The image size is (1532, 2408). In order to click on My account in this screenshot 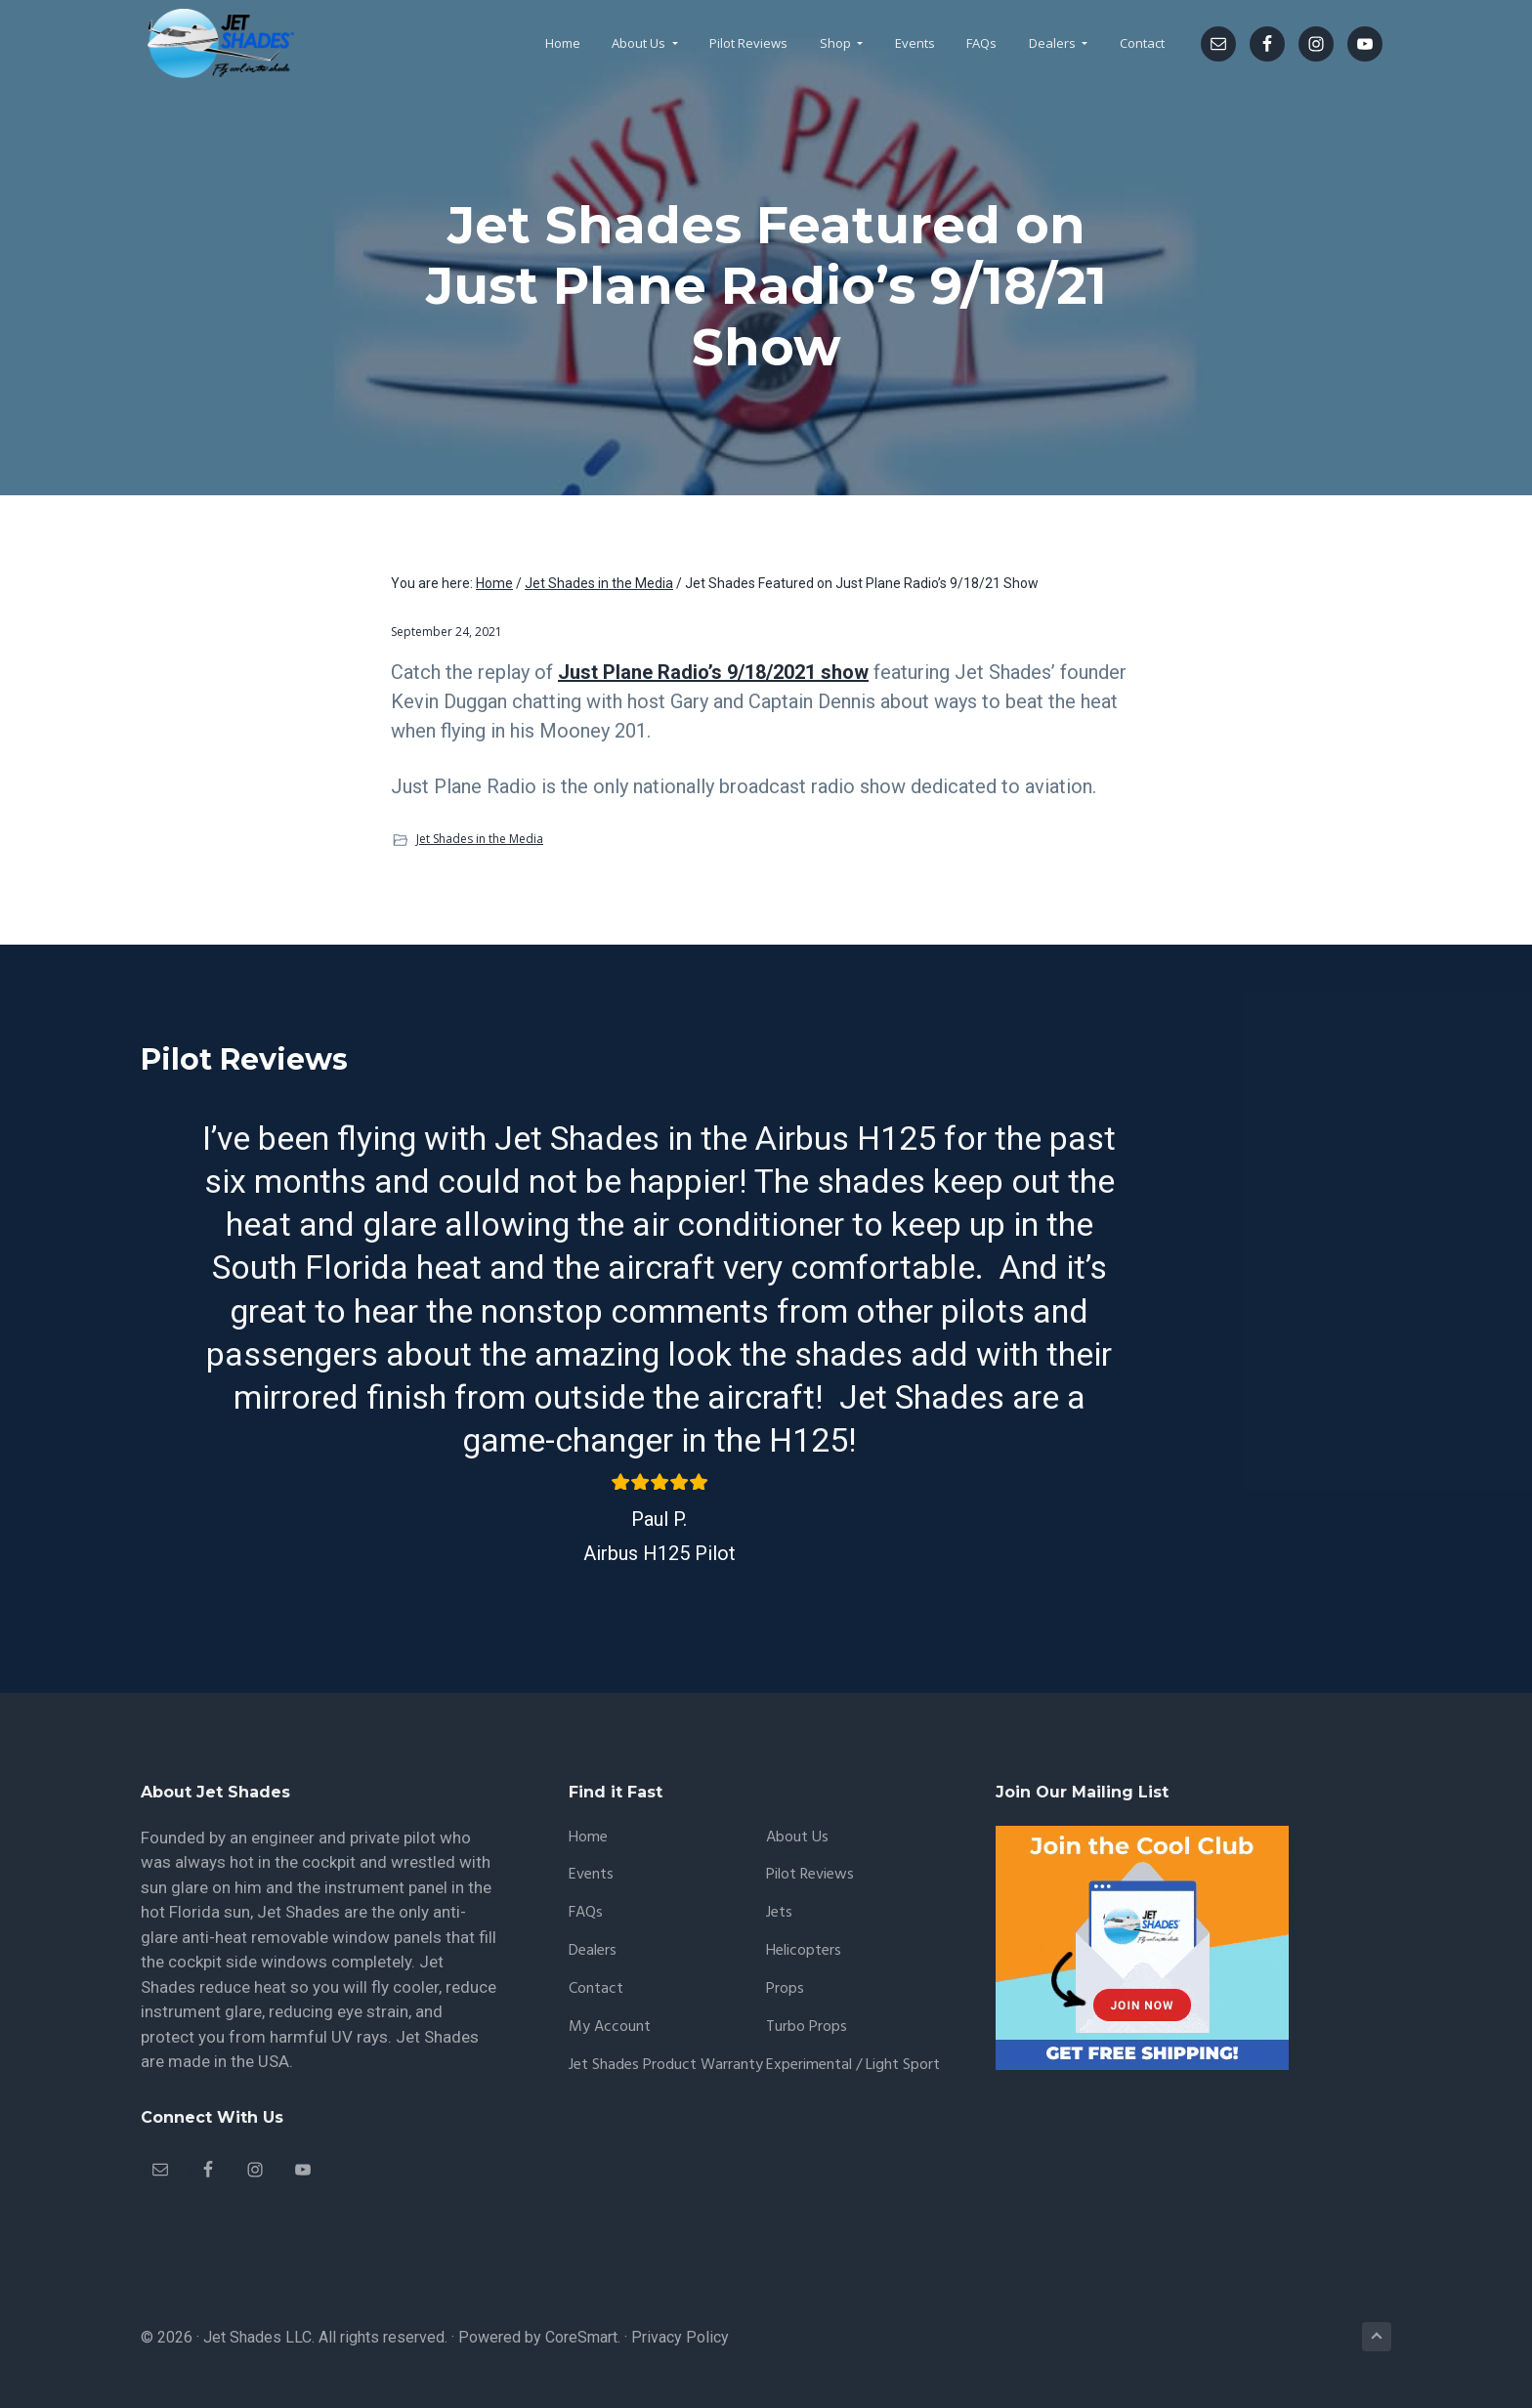, I will do `click(610, 2027)`.